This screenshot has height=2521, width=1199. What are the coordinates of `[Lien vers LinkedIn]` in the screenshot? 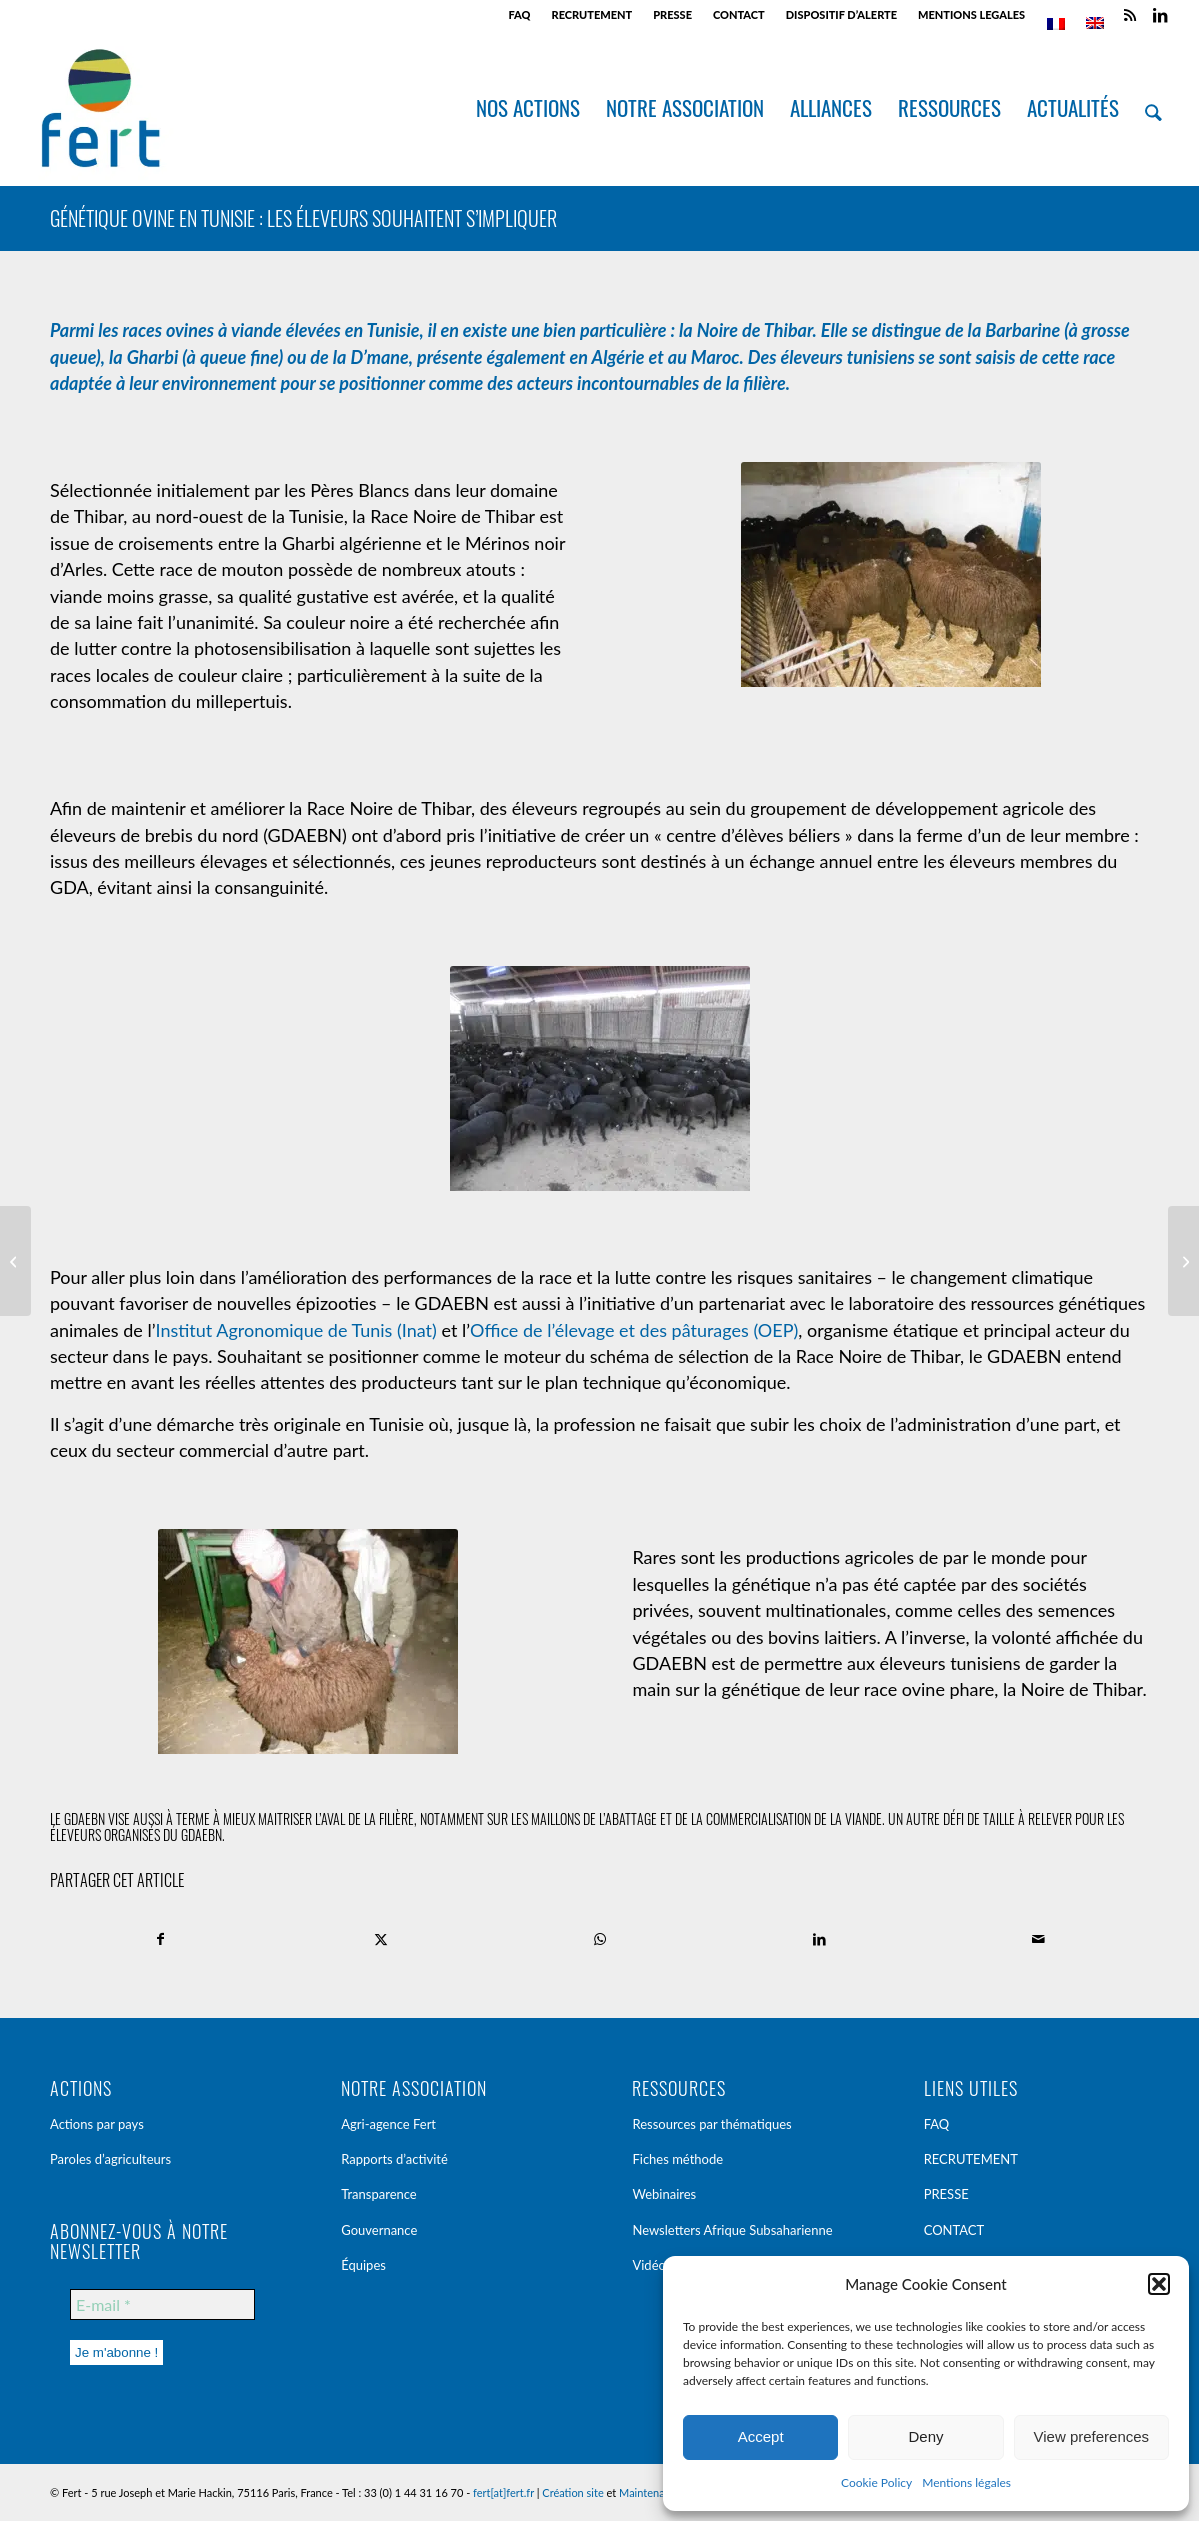 It's located at (1160, 15).